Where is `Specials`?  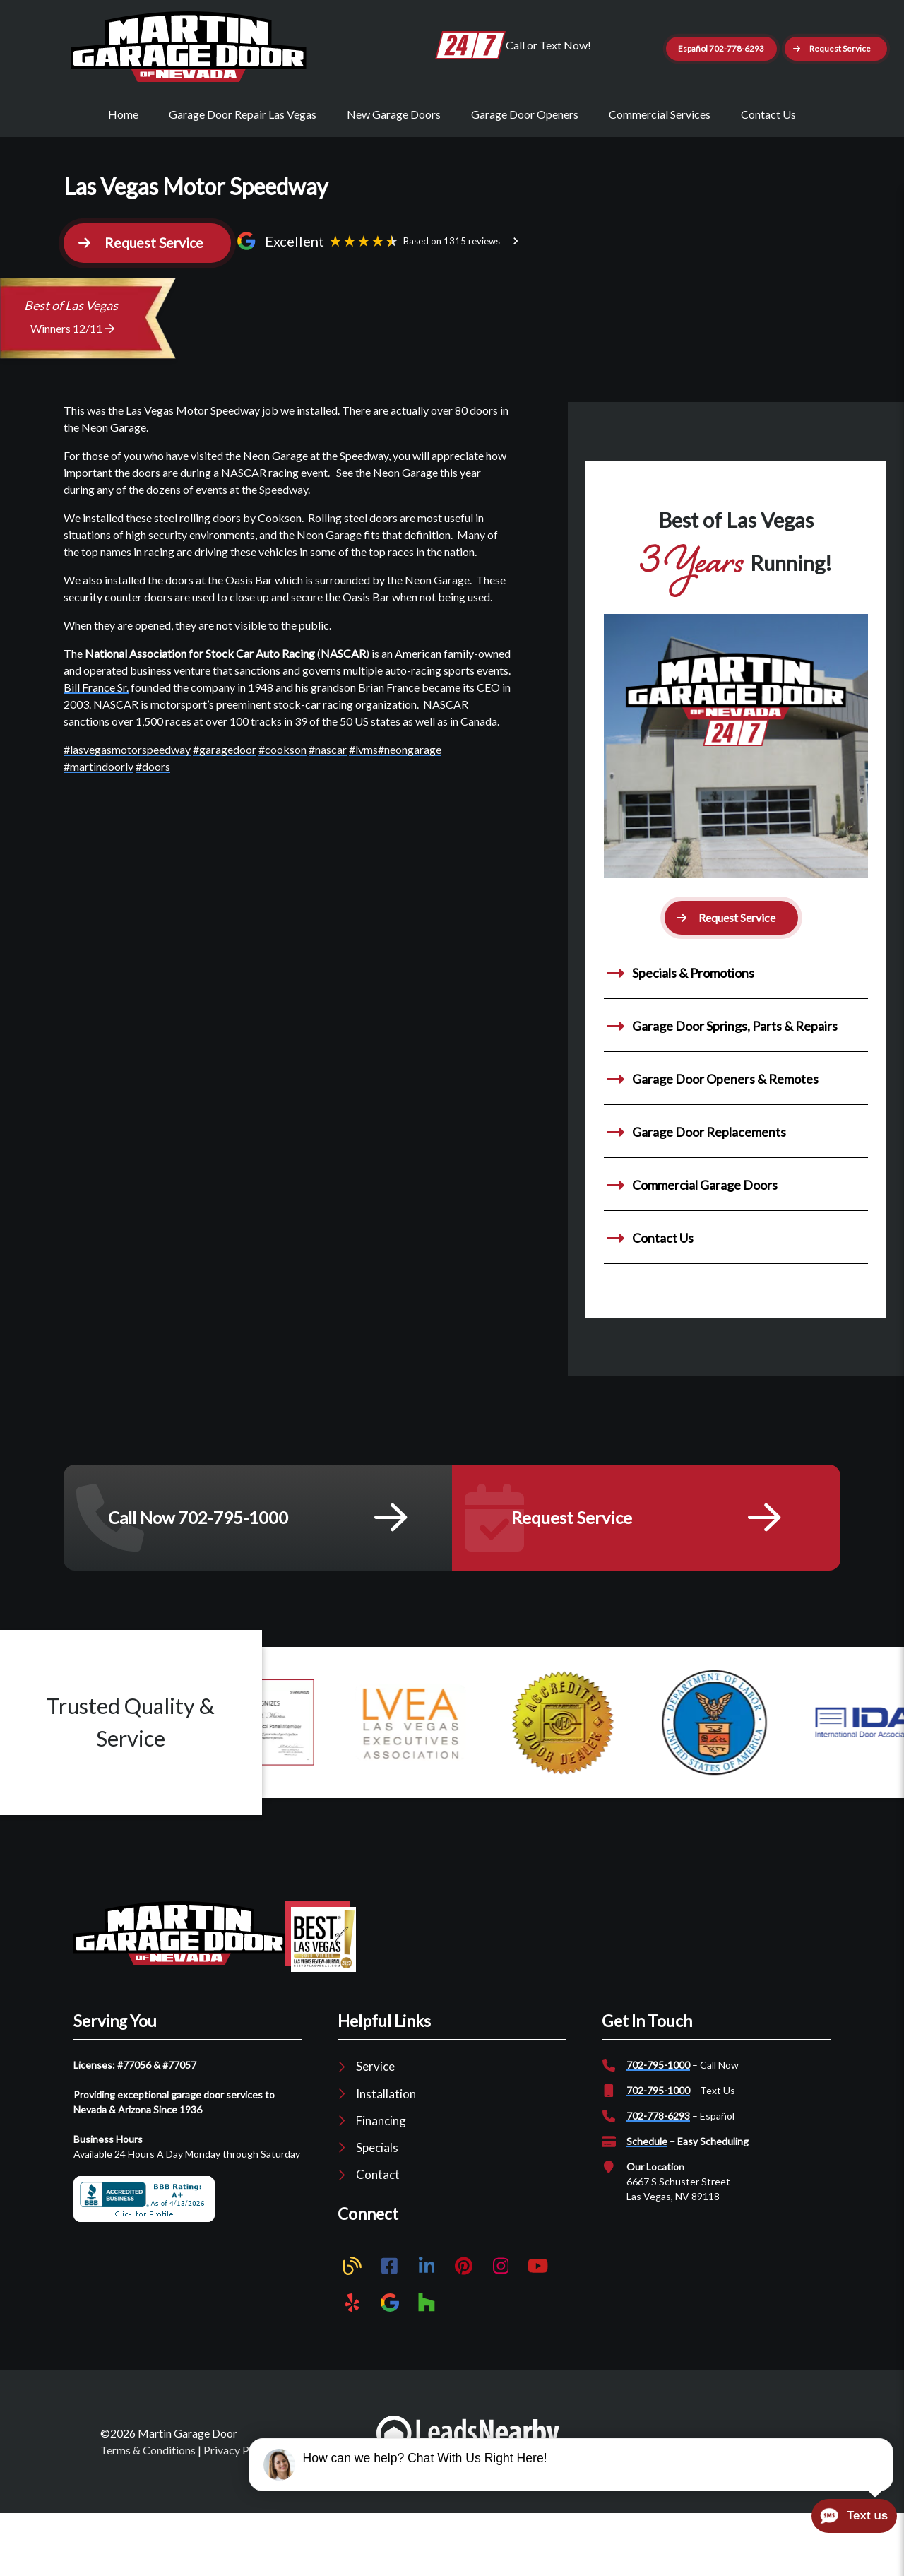
Specials is located at coordinates (377, 2205).